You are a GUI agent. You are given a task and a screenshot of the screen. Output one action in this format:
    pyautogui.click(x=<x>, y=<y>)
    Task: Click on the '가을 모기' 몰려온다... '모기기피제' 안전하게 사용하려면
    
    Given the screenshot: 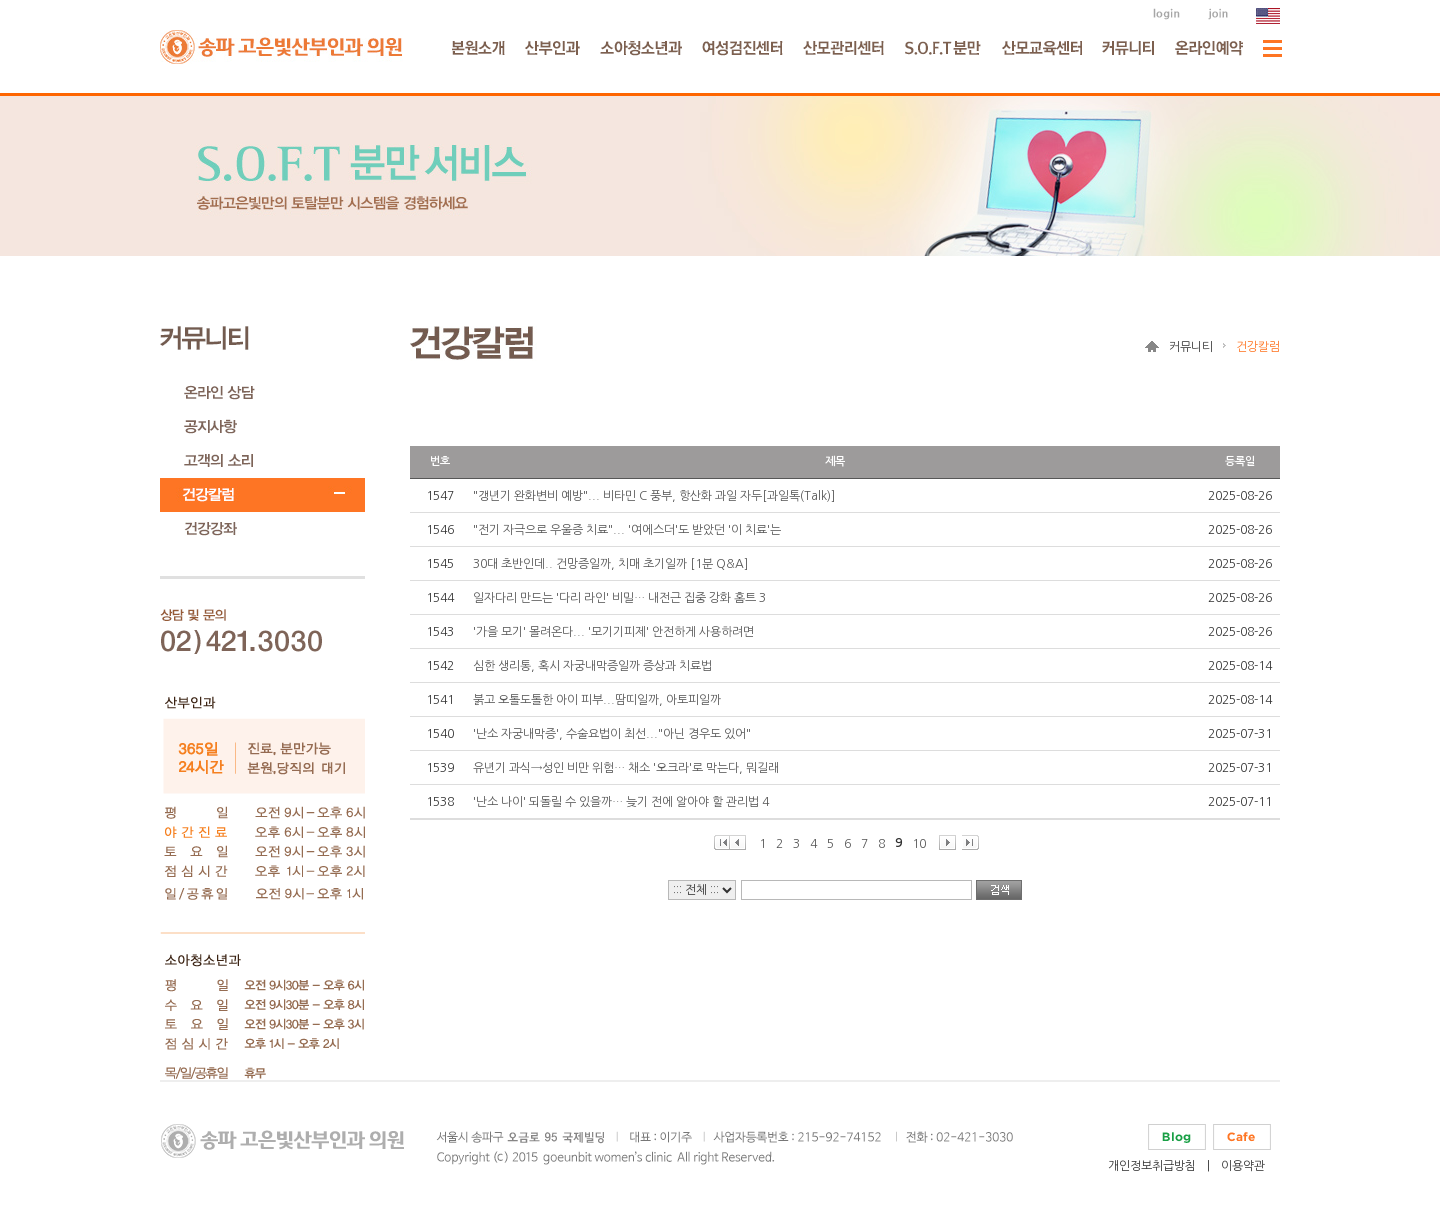 What is the action you would take?
    pyautogui.click(x=613, y=632)
    